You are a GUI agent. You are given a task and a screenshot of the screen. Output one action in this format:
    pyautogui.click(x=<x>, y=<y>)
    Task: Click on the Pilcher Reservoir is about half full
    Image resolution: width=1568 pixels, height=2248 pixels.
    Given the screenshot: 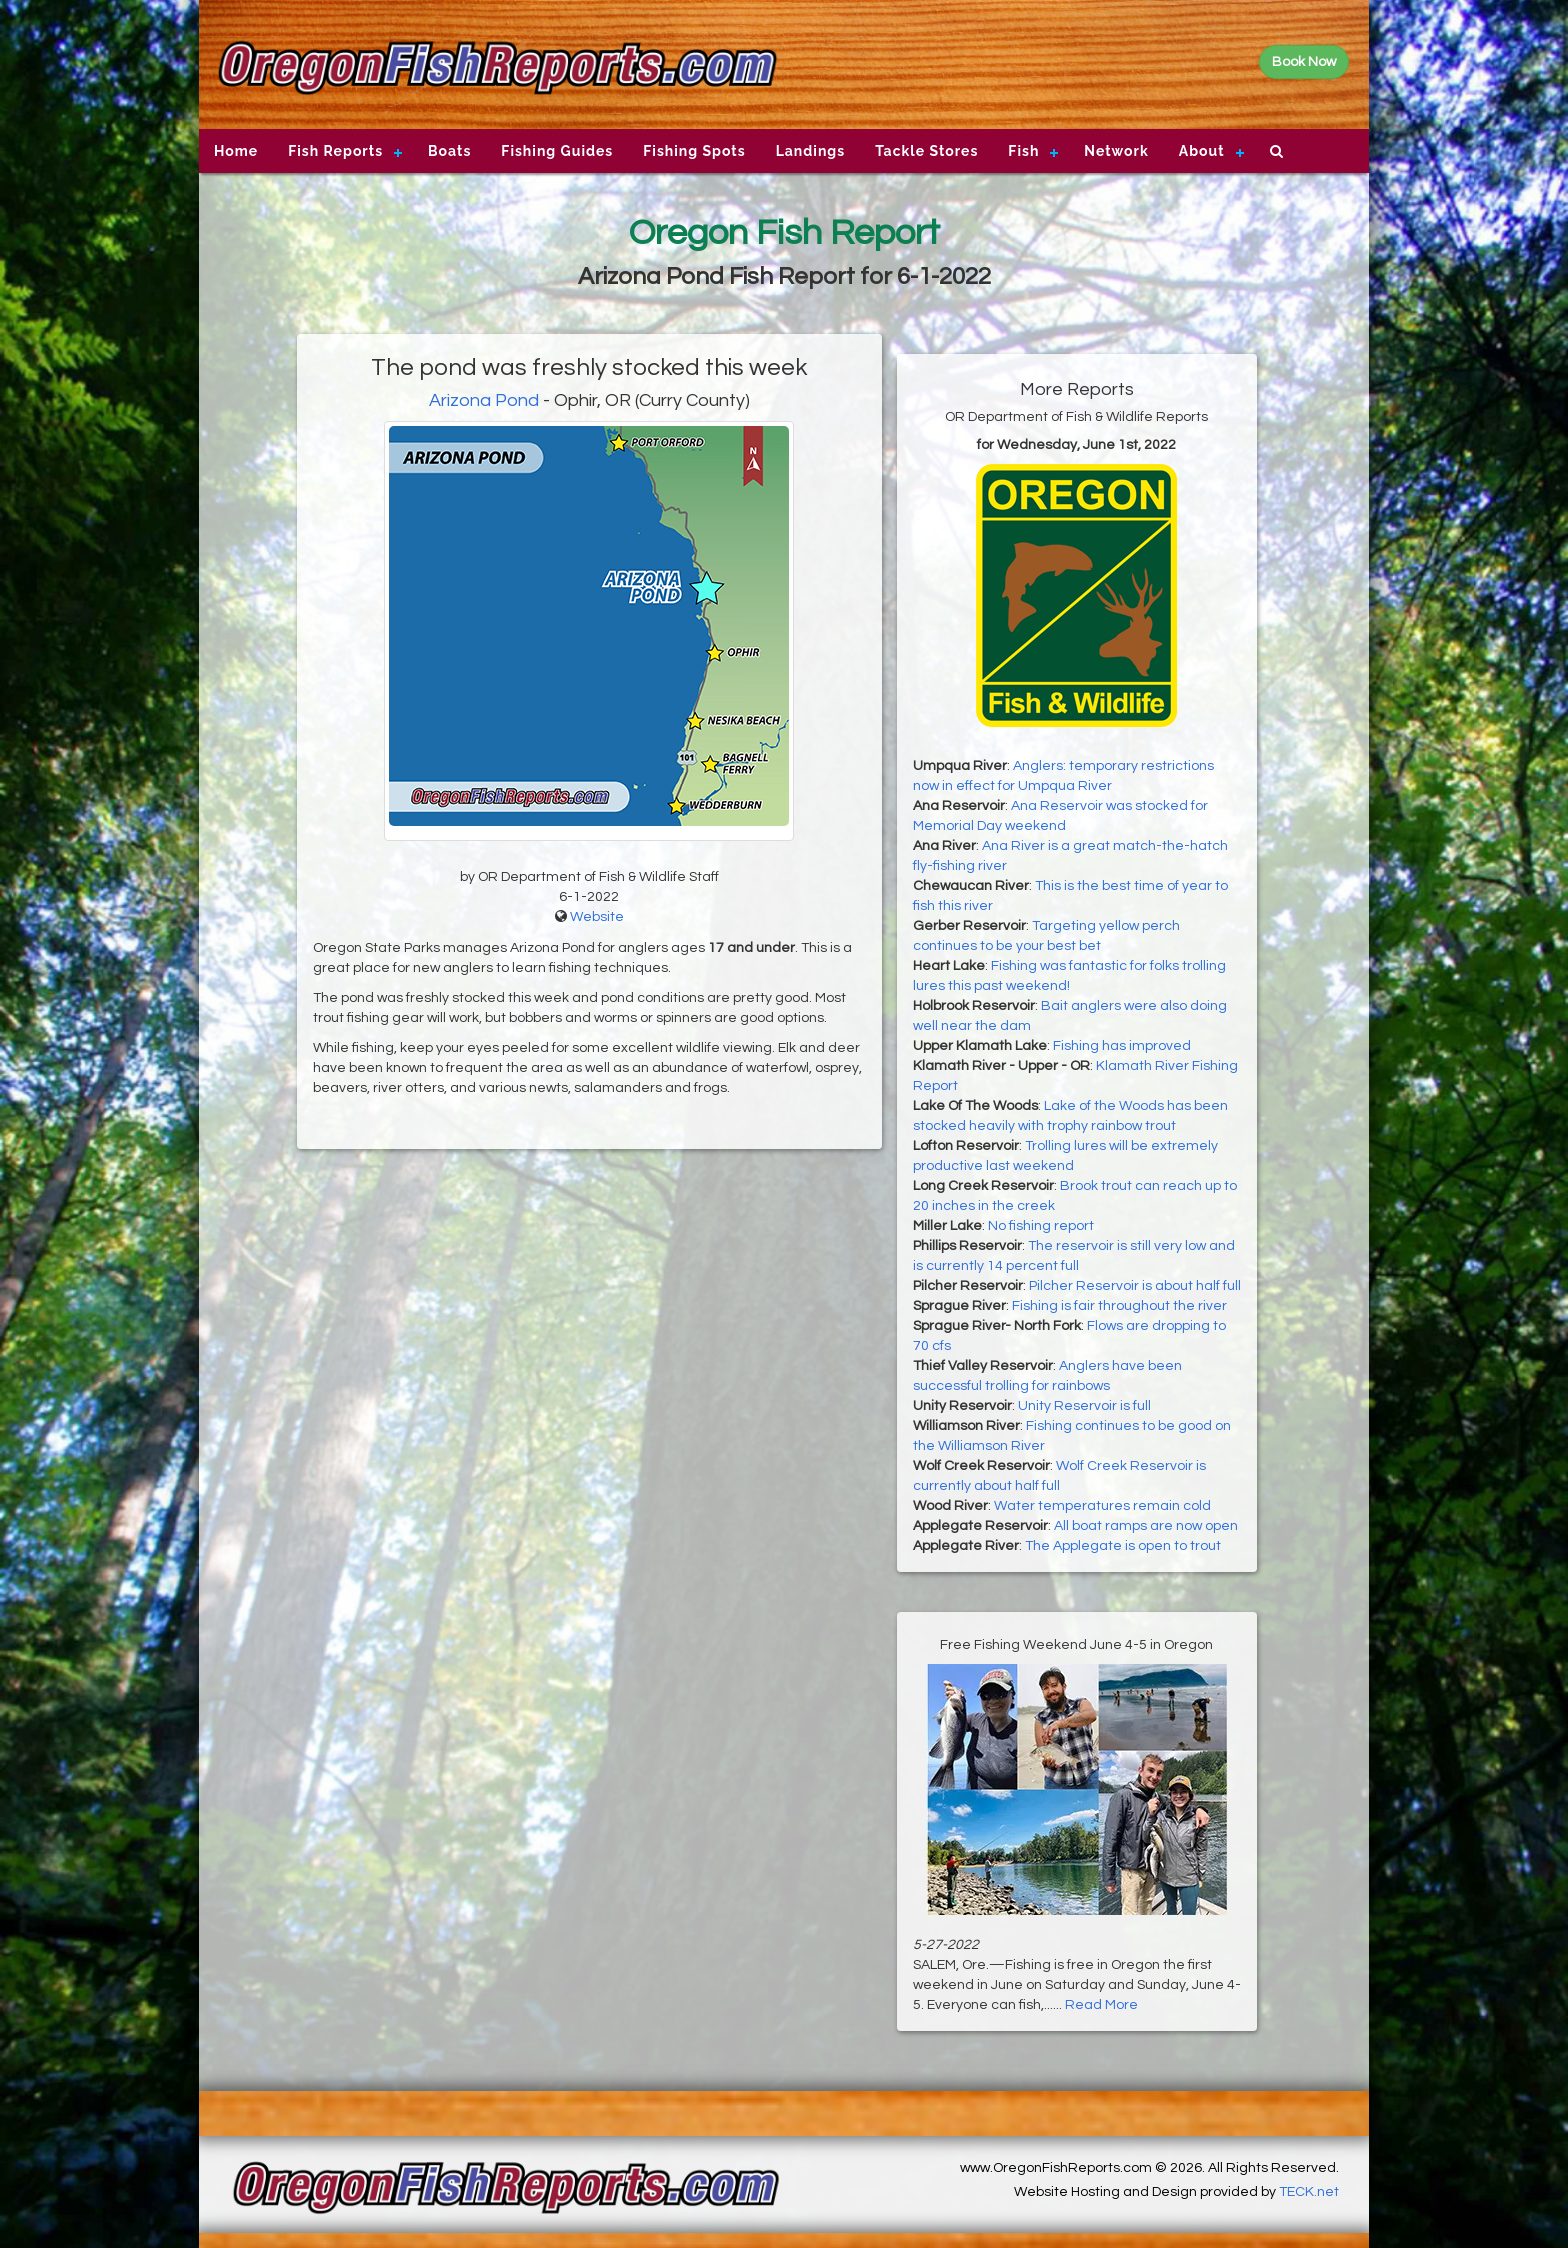 What is the action you would take?
    pyautogui.click(x=1135, y=1286)
    